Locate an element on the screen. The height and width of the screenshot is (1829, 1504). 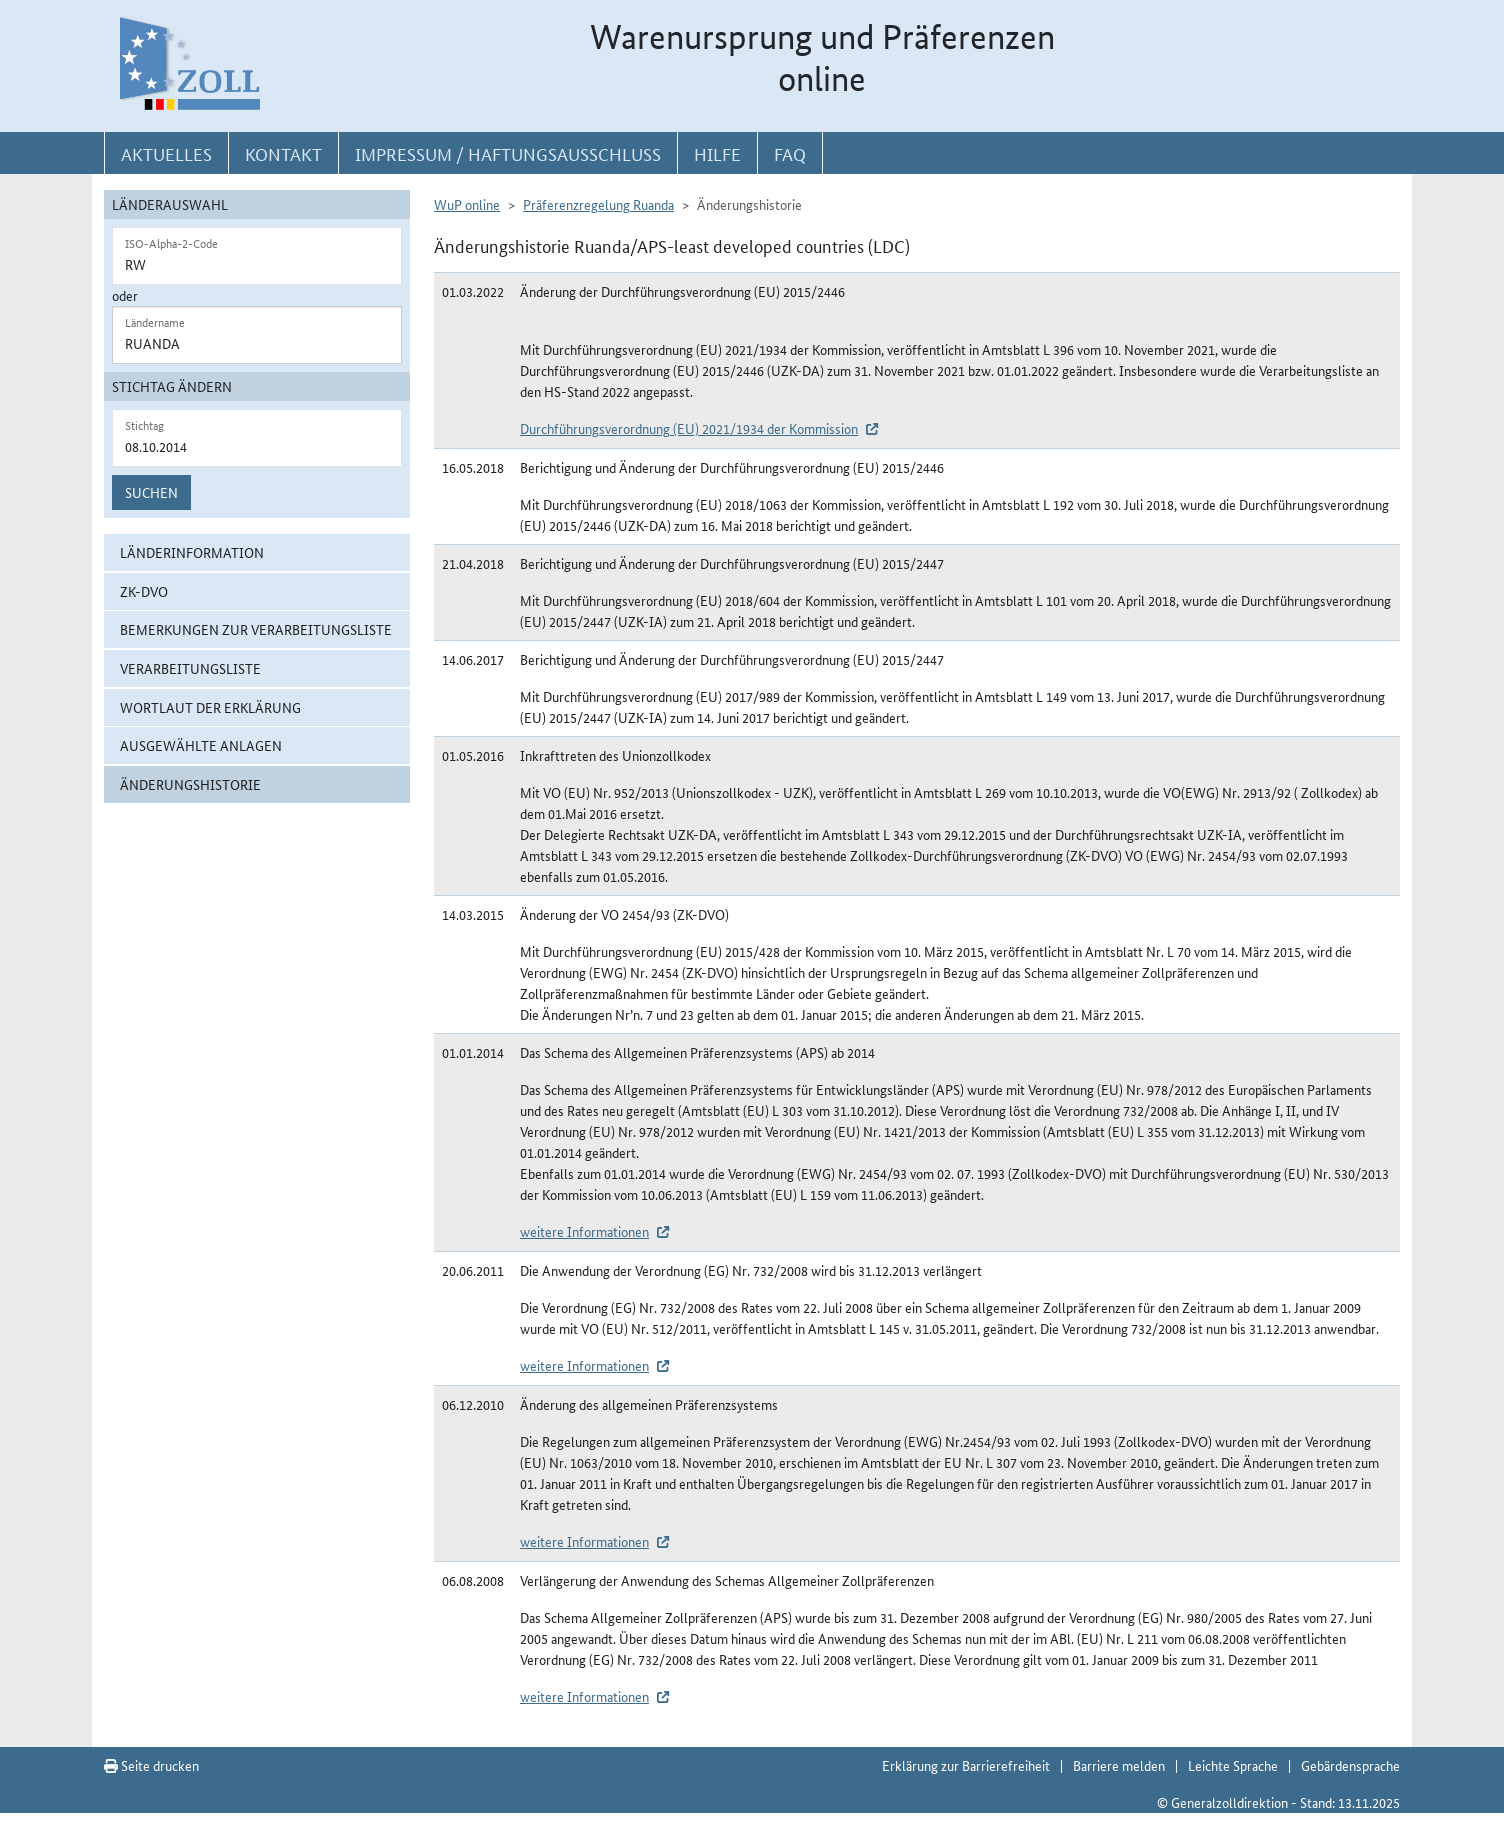
Suchen is located at coordinates (151, 492).